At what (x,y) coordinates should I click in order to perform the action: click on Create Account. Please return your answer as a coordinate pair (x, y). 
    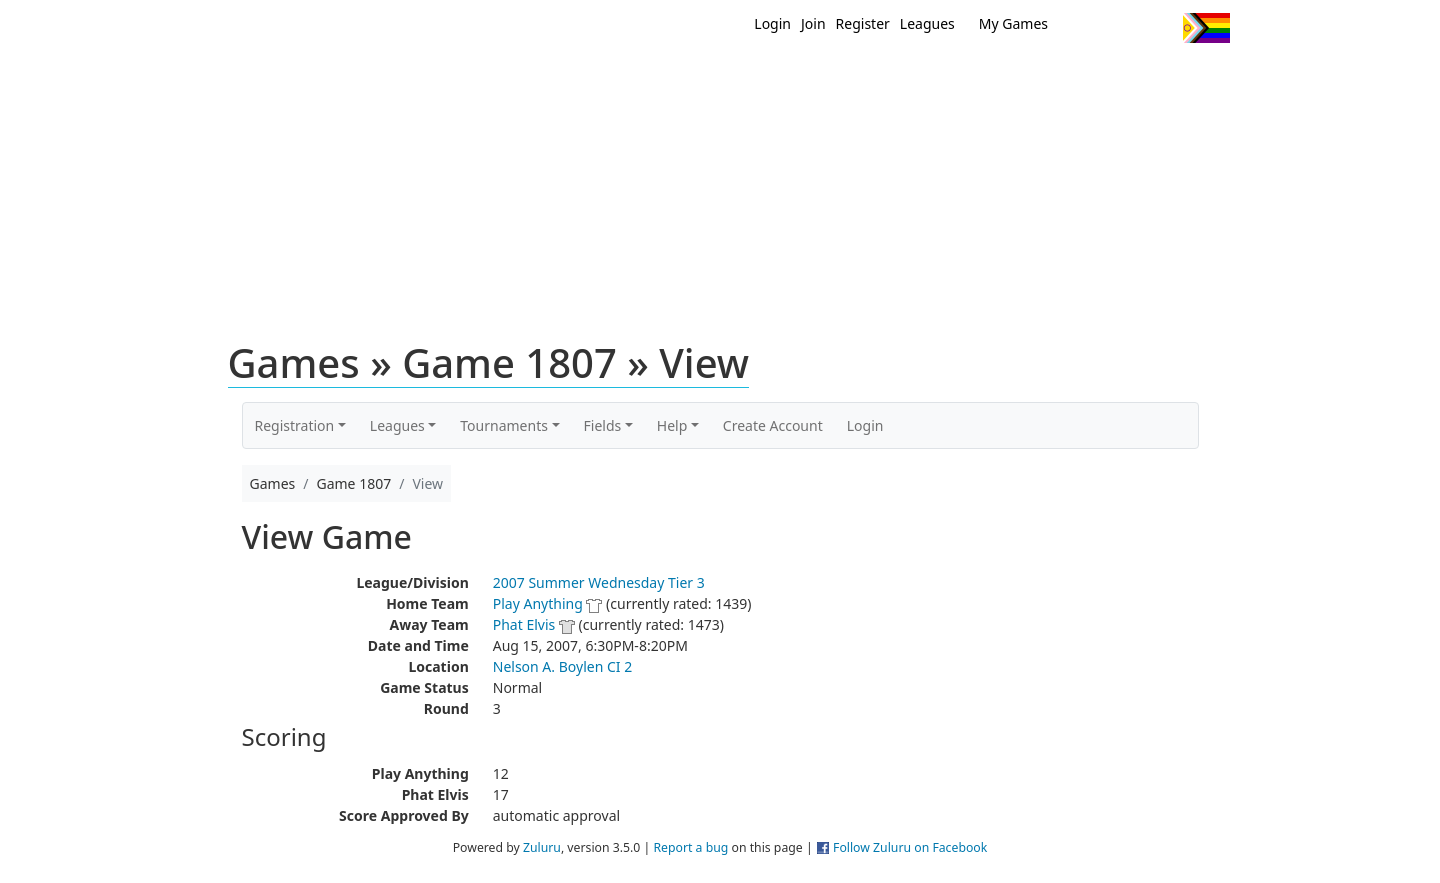
    Looking at the image, I should click on (773, 425).